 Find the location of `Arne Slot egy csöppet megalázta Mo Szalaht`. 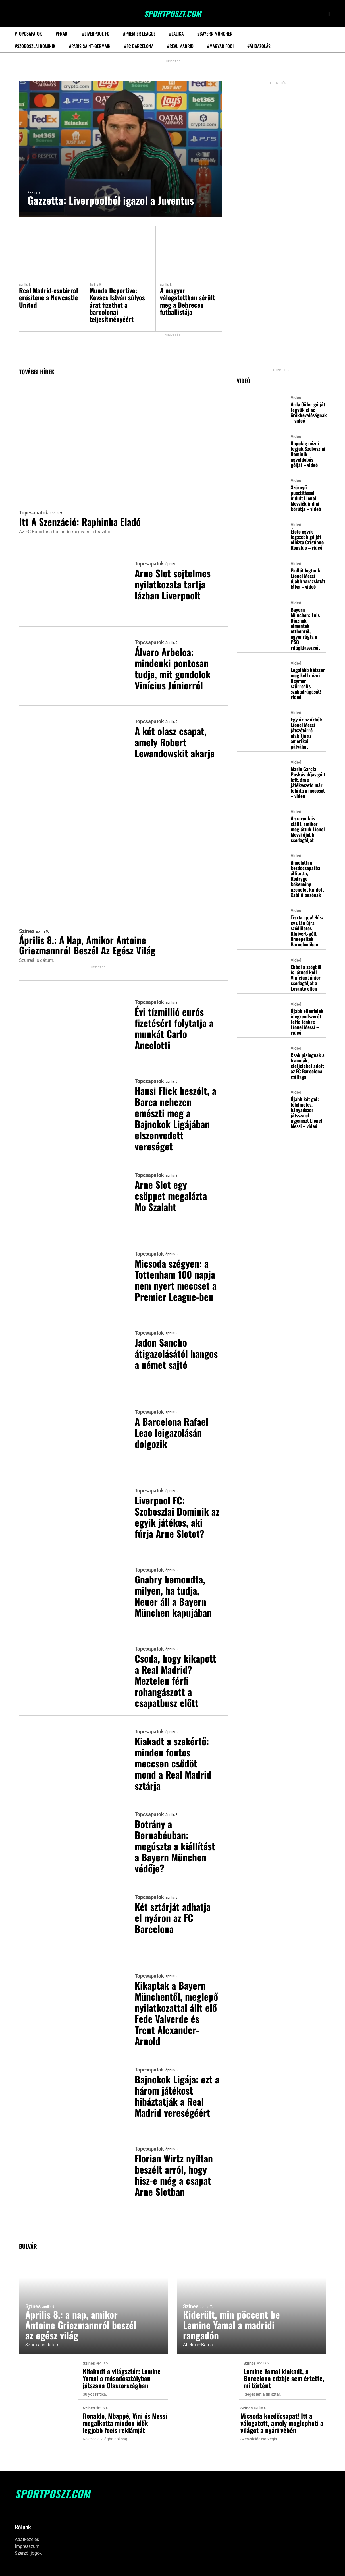

Arne Slot egy csöppet megalázta Mo Szalaht is located at coordinates (174, 1189).